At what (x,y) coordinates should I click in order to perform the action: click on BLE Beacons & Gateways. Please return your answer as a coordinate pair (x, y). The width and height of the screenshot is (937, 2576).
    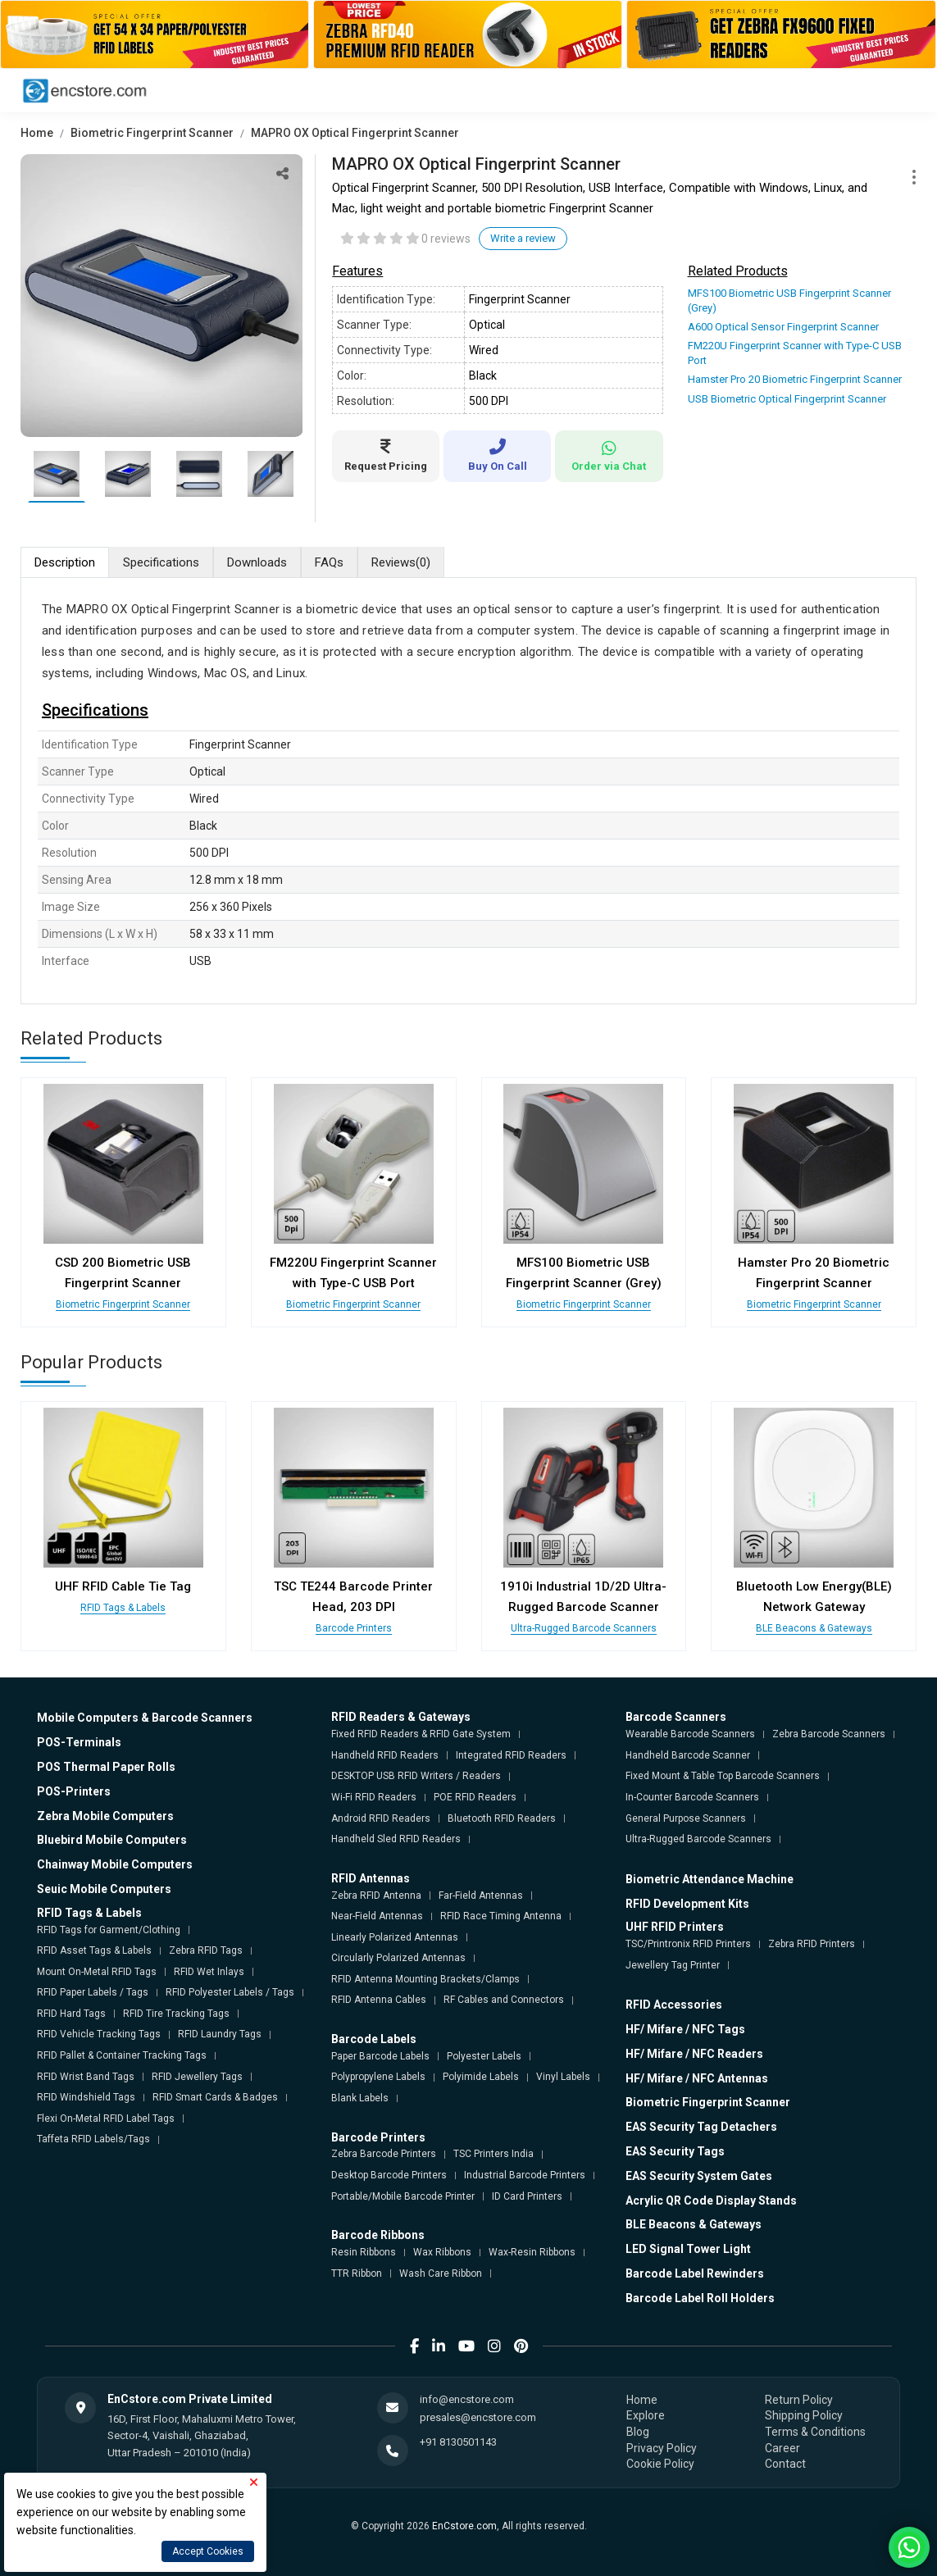
    Looking at the image, I should click on (814, 1628).